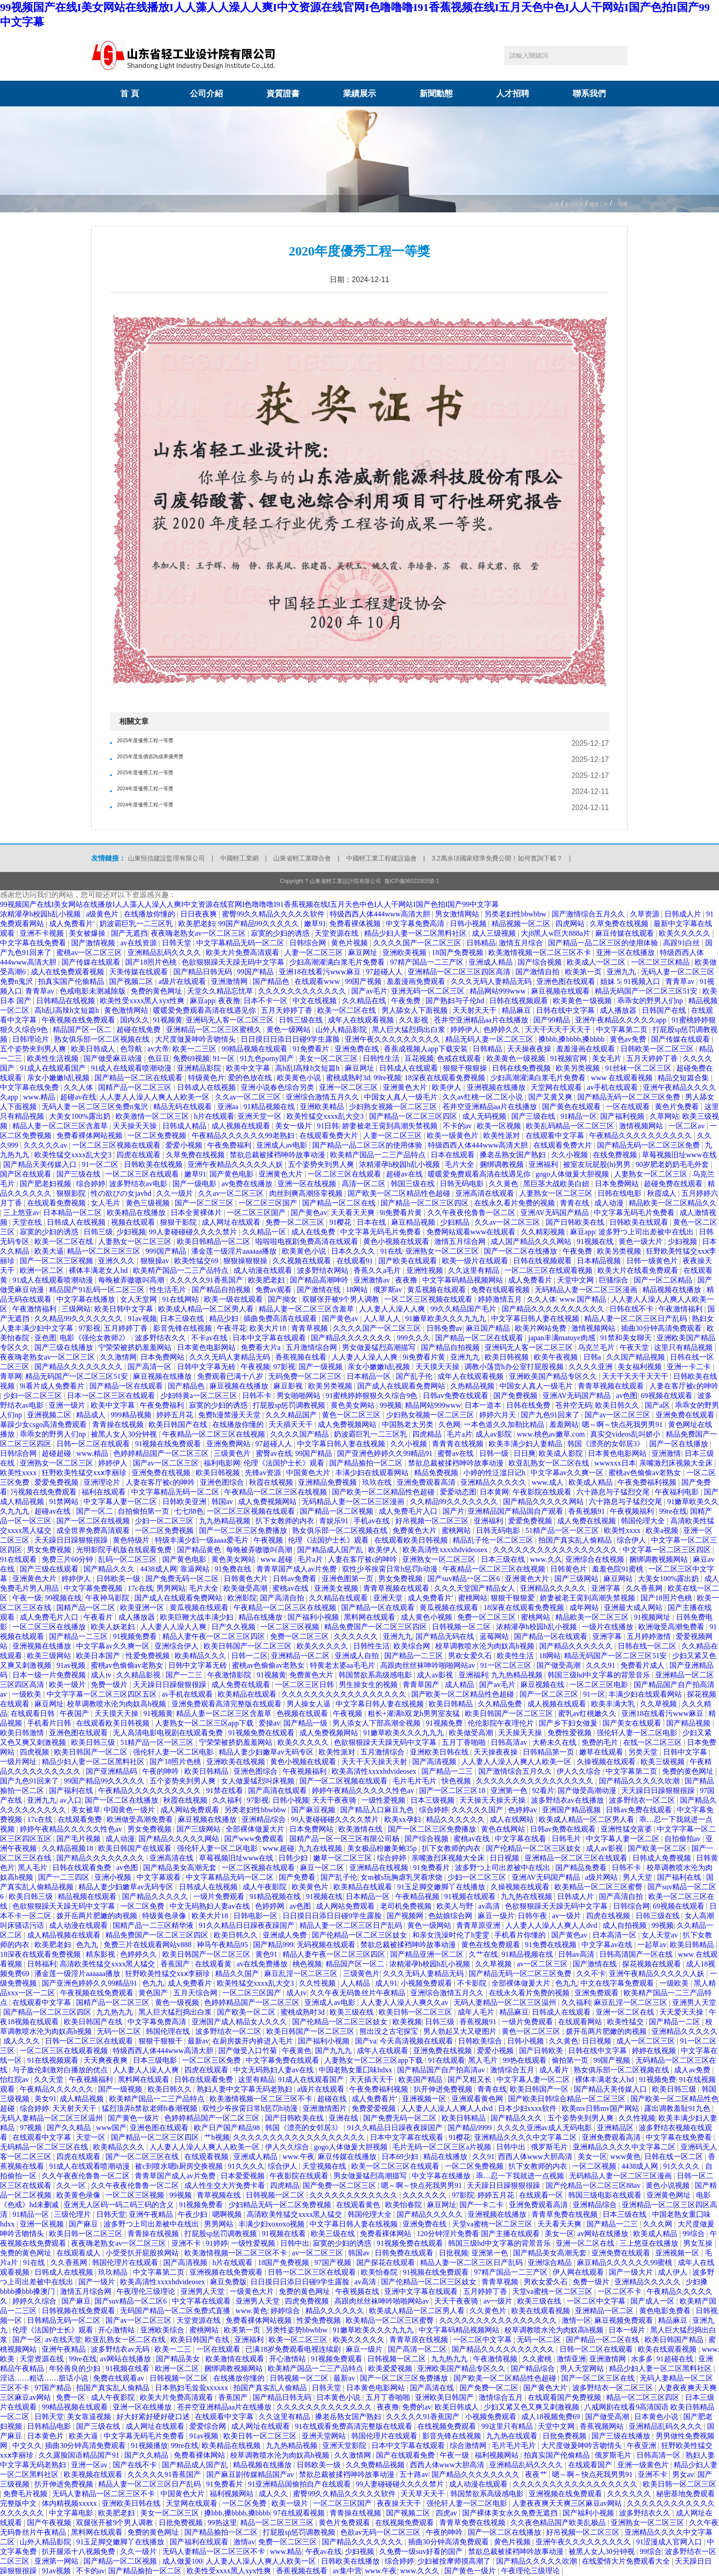 Image resolution: width=719 pixels, height=2576 pixels. I want to click on www黄色, so click(625, 2156).